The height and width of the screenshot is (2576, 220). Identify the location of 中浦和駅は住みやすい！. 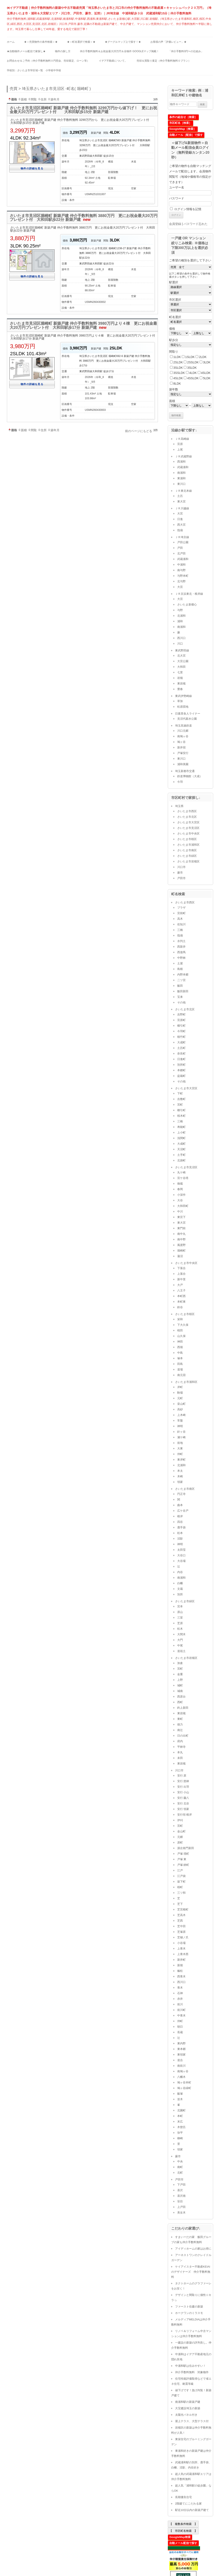
(190, 2365).